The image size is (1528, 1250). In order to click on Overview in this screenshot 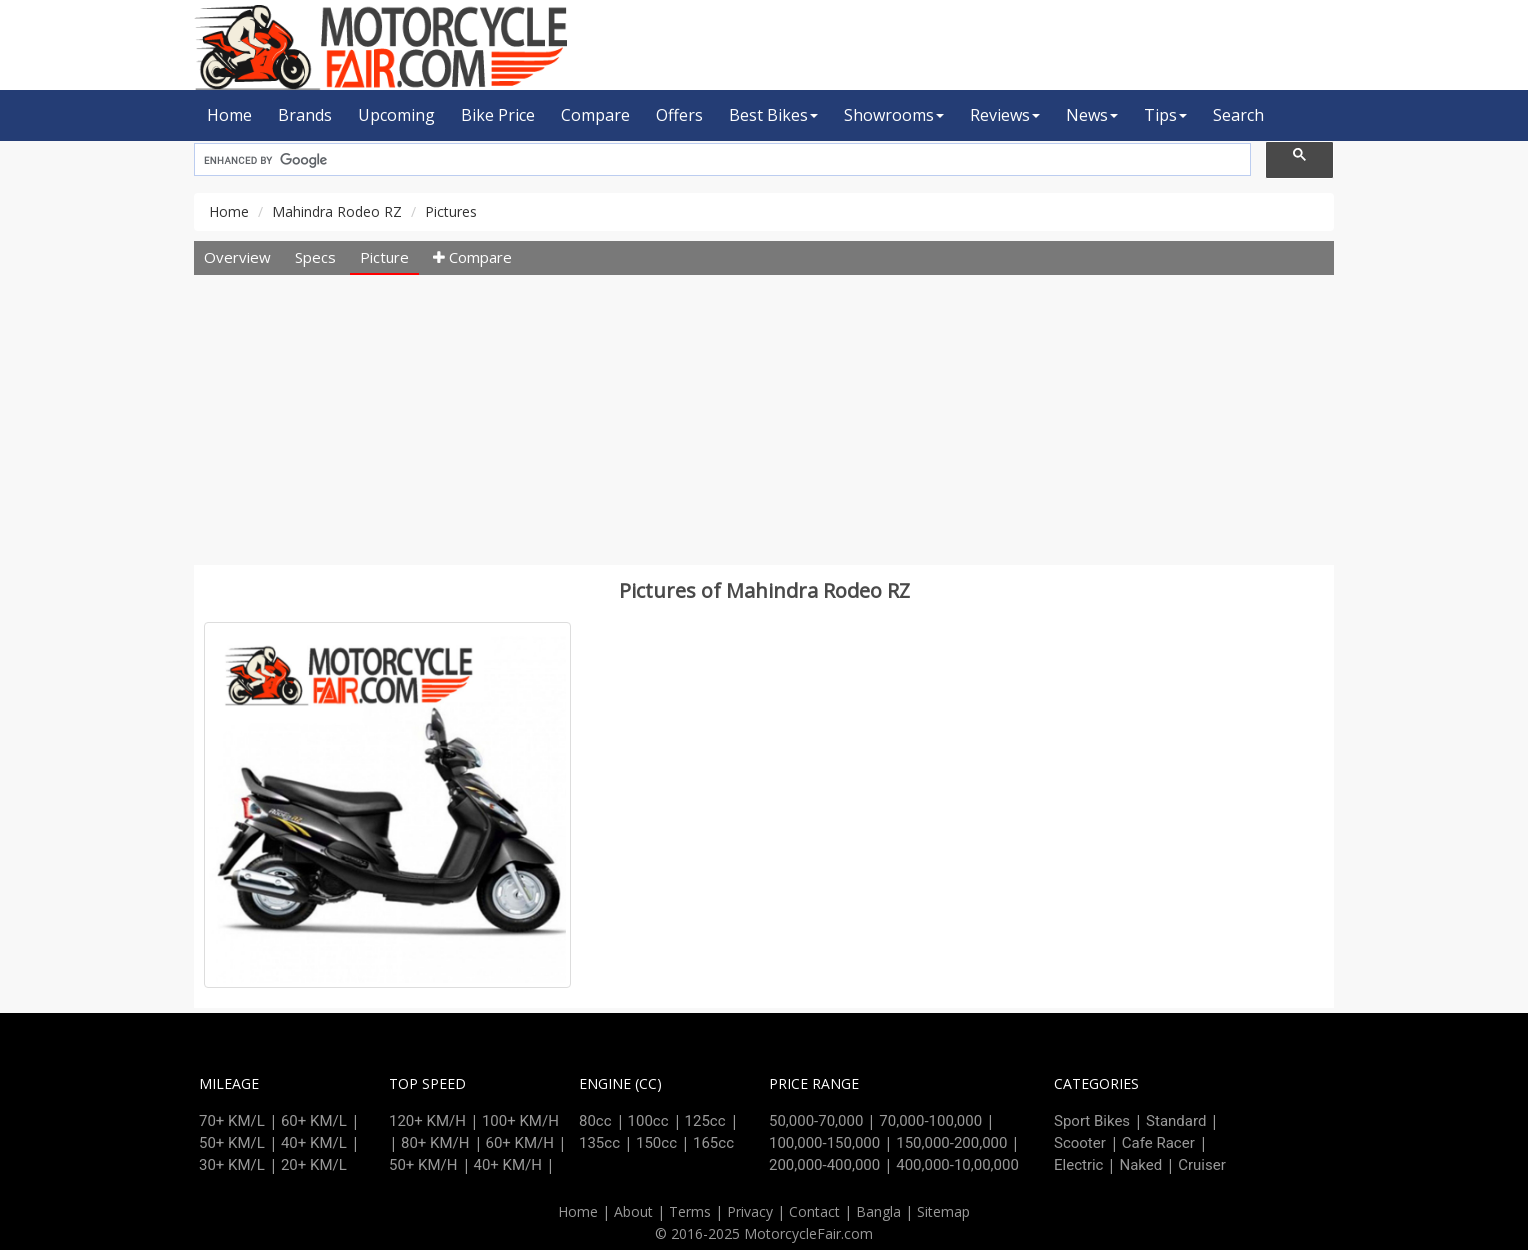, I will do `click(237, 257)`.